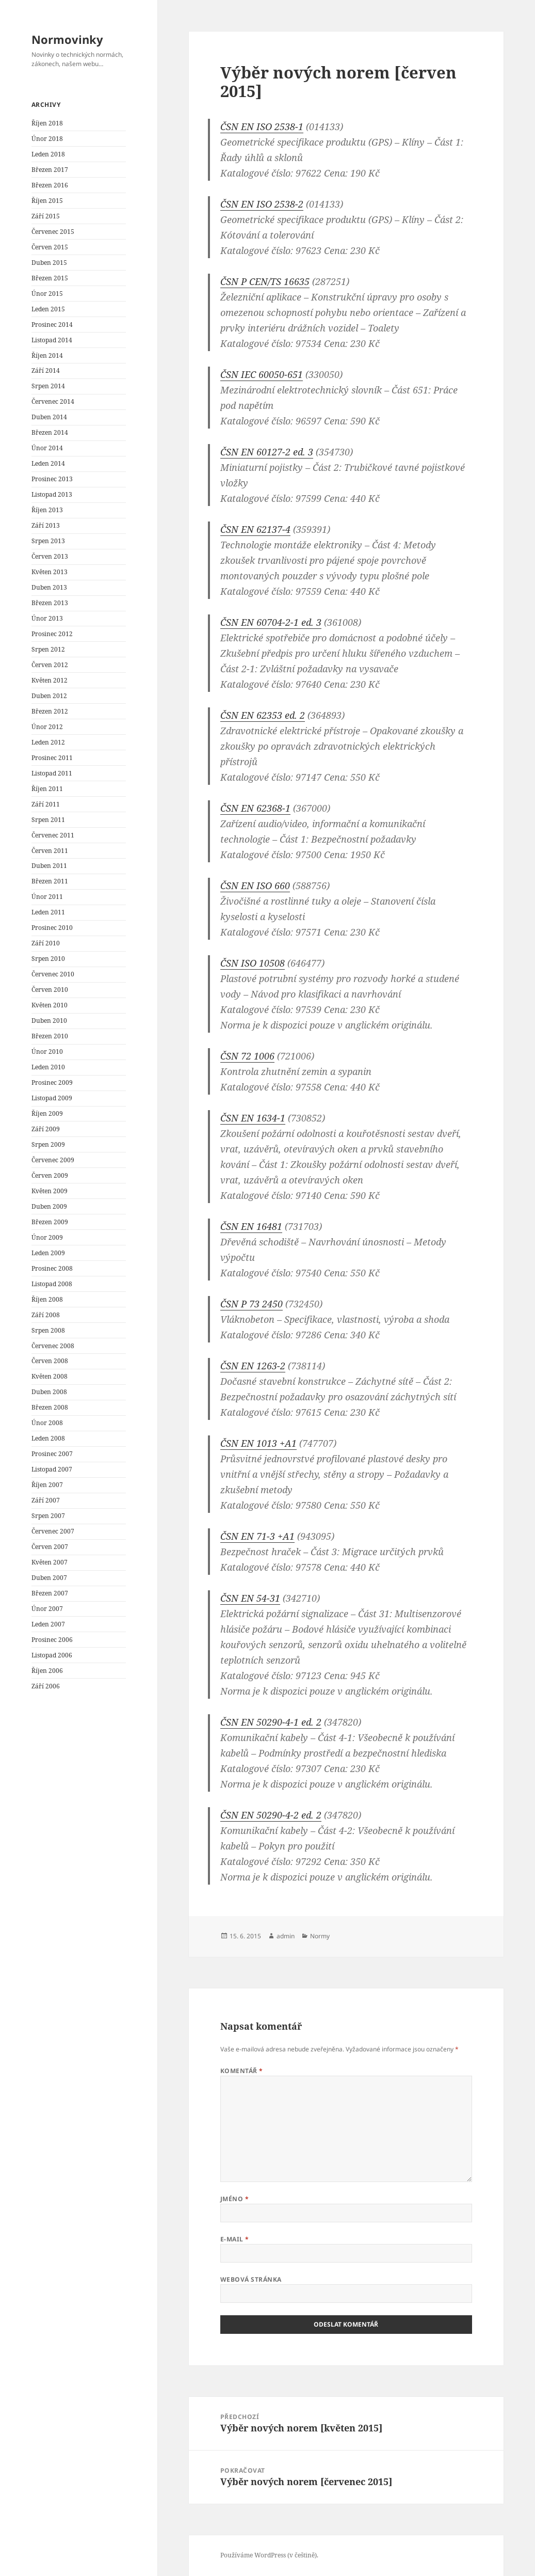  What do you see at coordinates (47, 726) in the screenshot?
I see `Únor 2012` at bounding box center [47, 726].